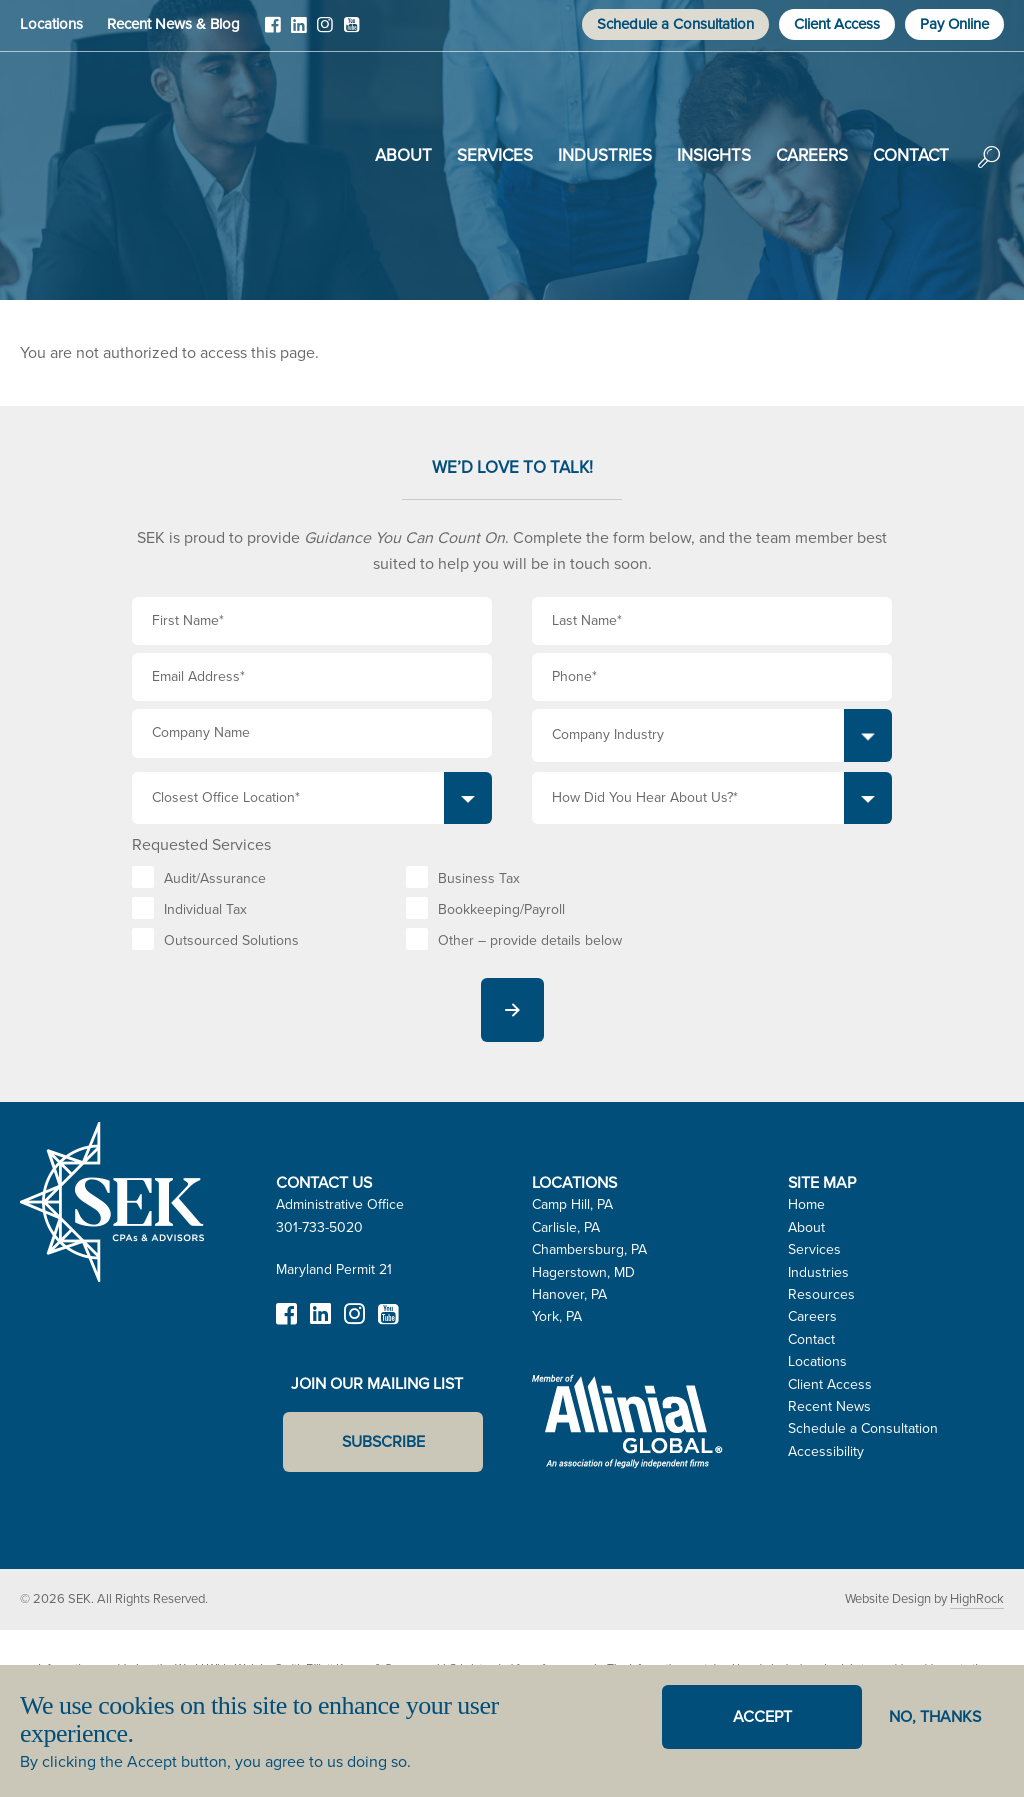  I want to click on Contact, so click(911, 155).